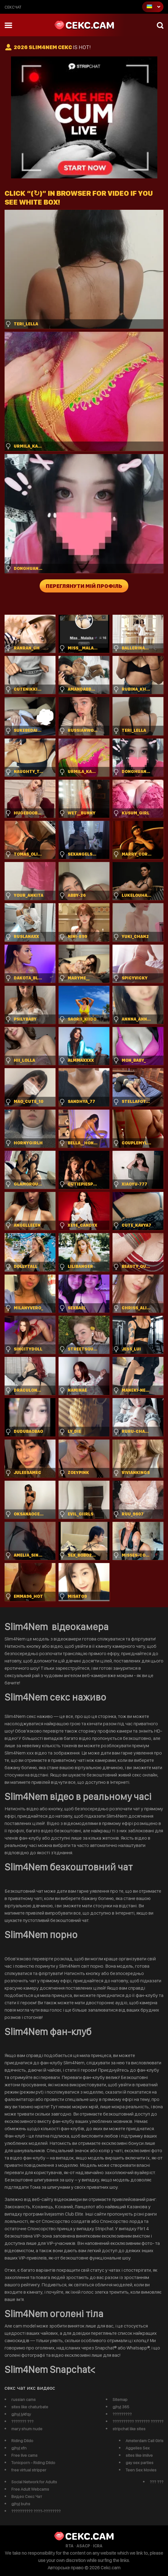 The image size is (168, 2576). I want to click on сексчат, so click(13, 7).